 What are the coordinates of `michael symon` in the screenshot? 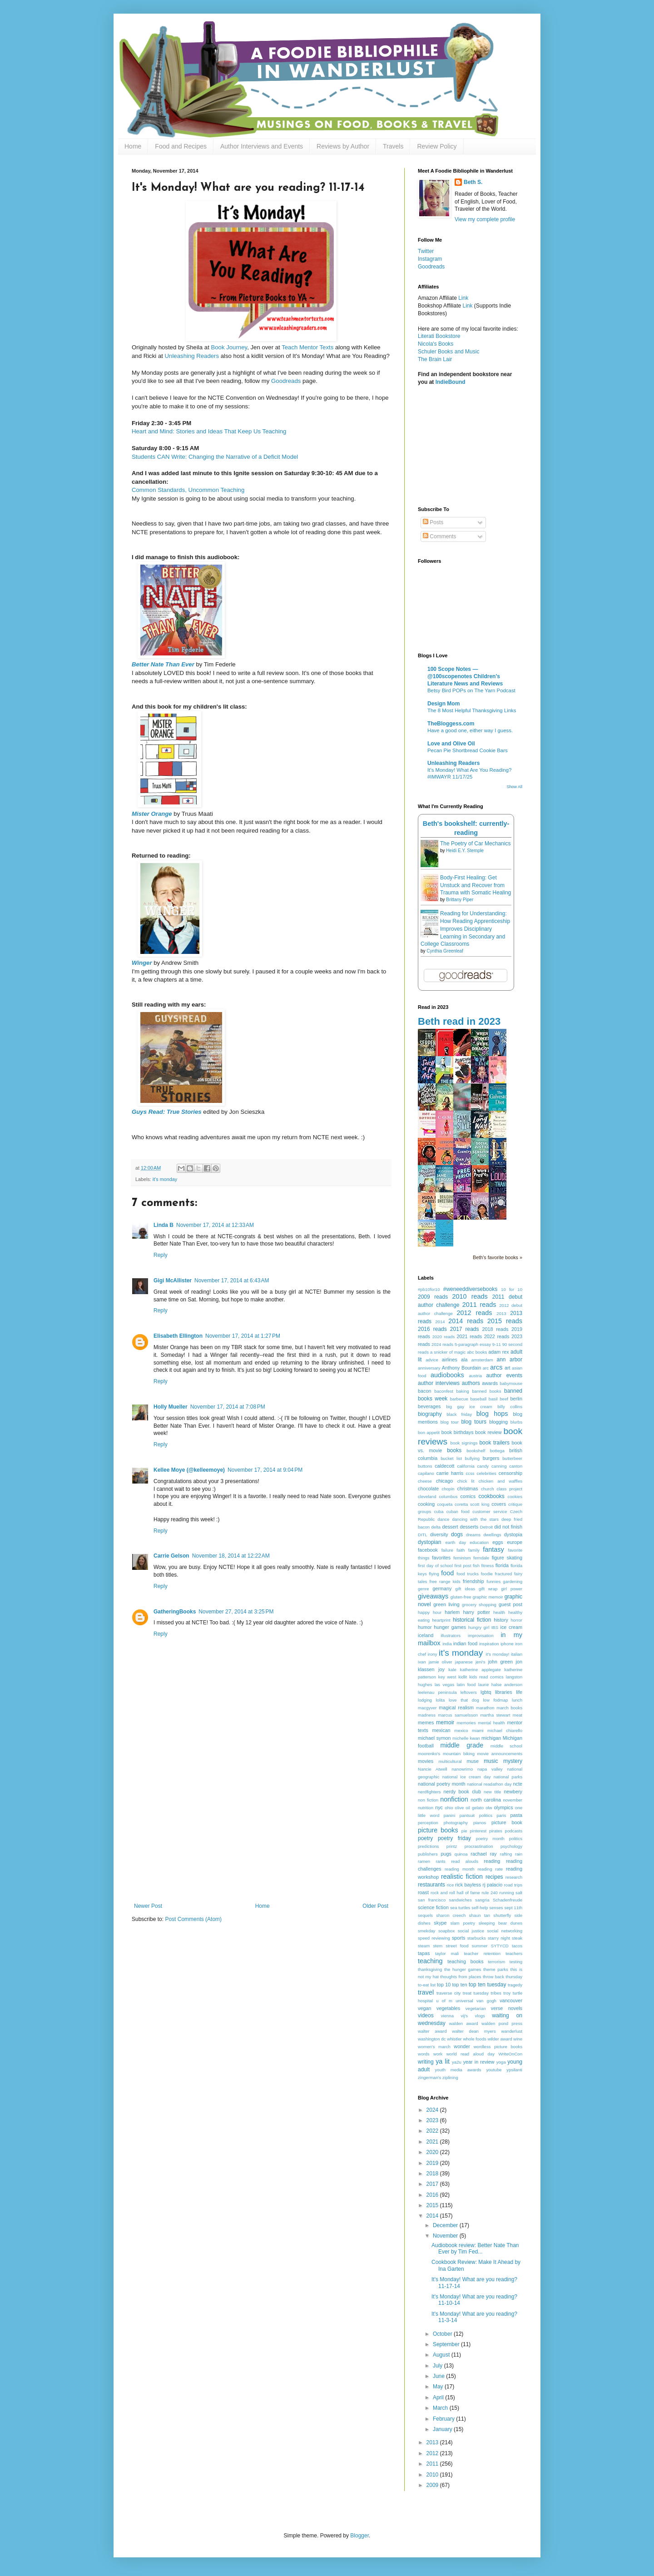 It's located at (434, 1738).